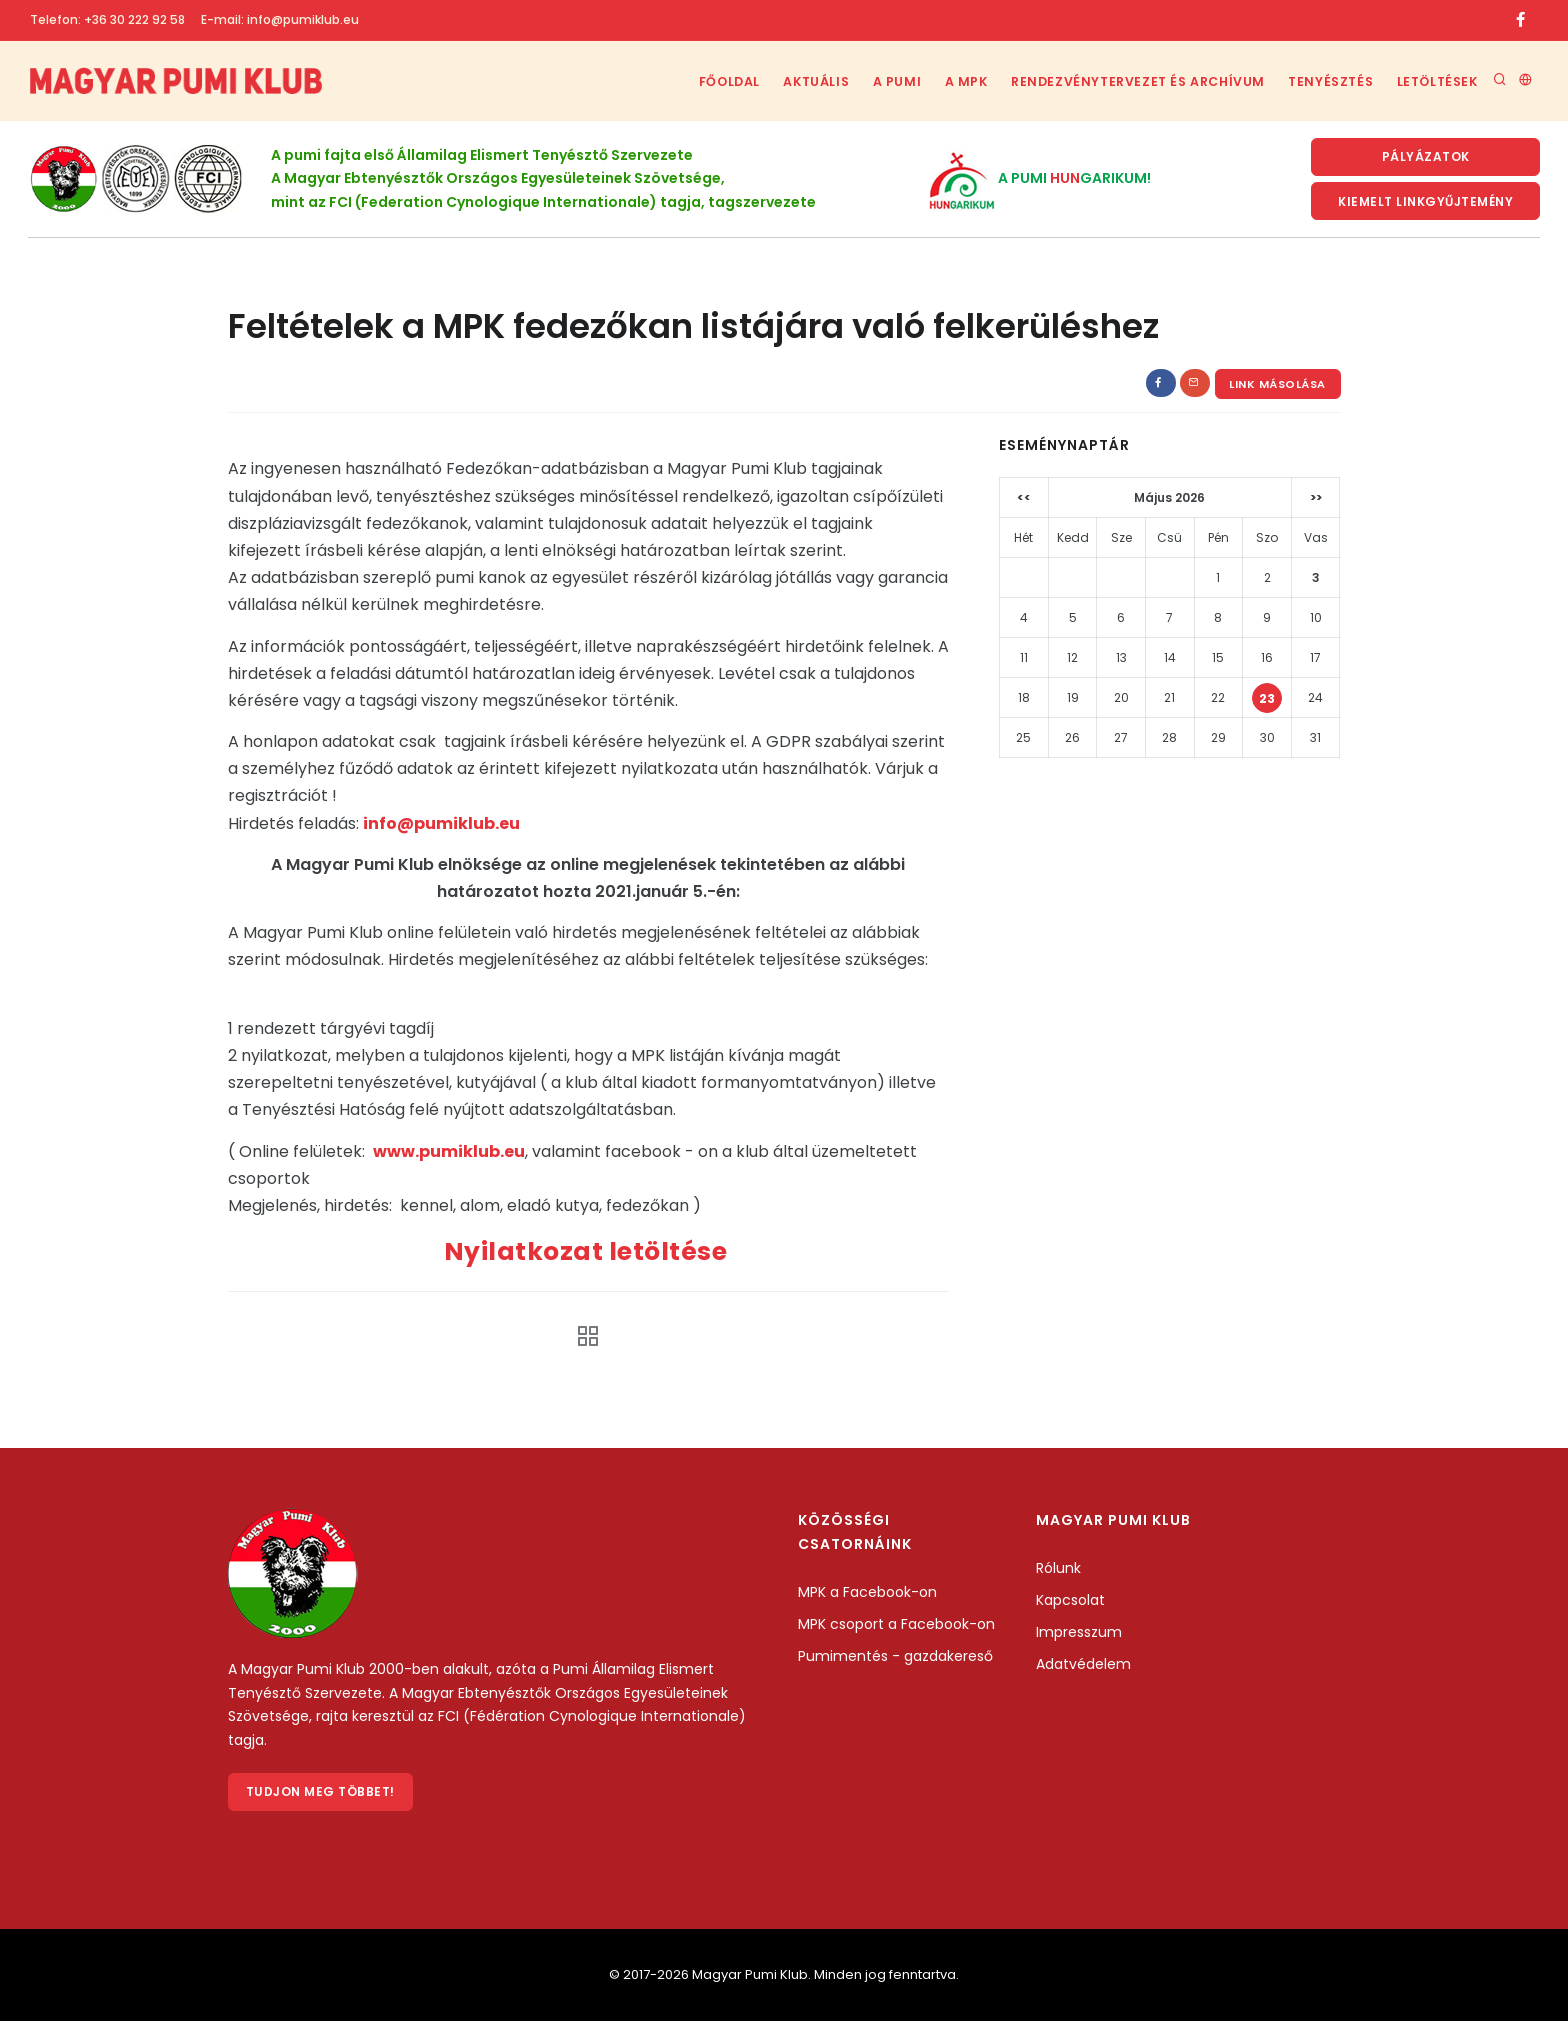 This screenshot has width=1568, height=2027. I want to click on >>, so click(1316, 501).